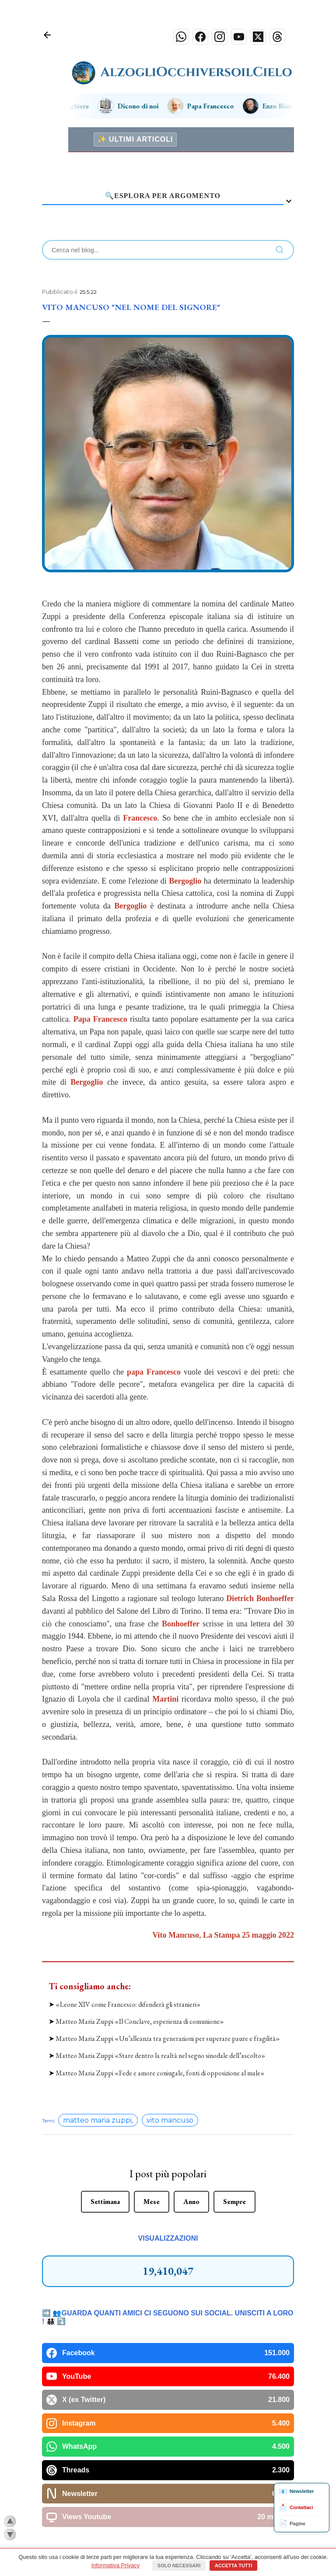 The width and height of the screenshot is (336, 2576). What do you see at coordinates (281, 106) in the screenshot?
I see `Enzo Bianchi` at bounding box center [281, 106].